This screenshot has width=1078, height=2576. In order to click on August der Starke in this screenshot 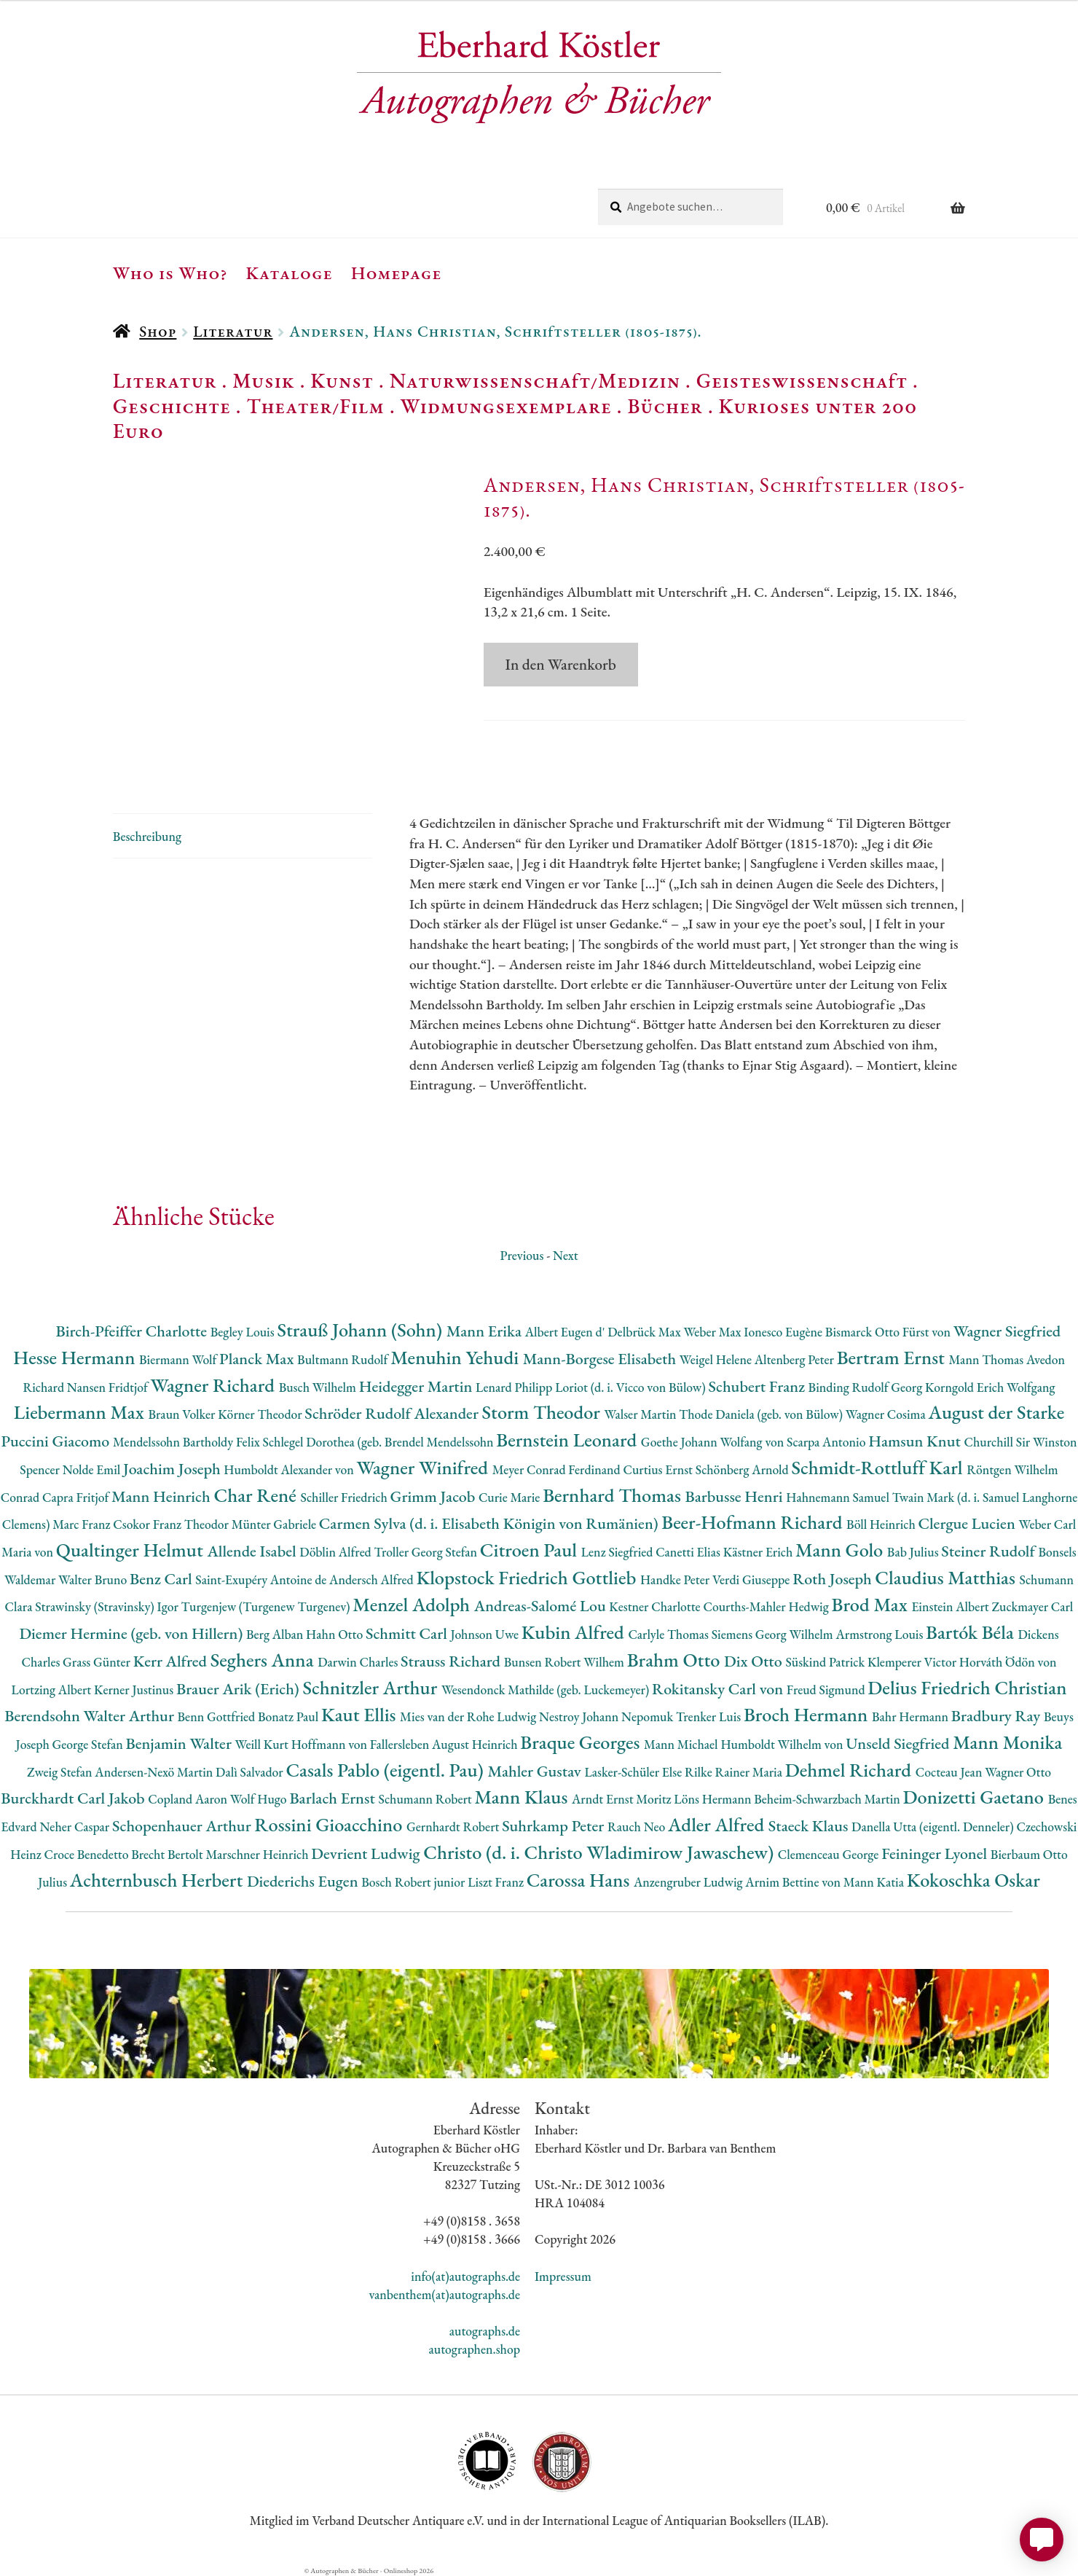, I will do `click(996, 1412)`.